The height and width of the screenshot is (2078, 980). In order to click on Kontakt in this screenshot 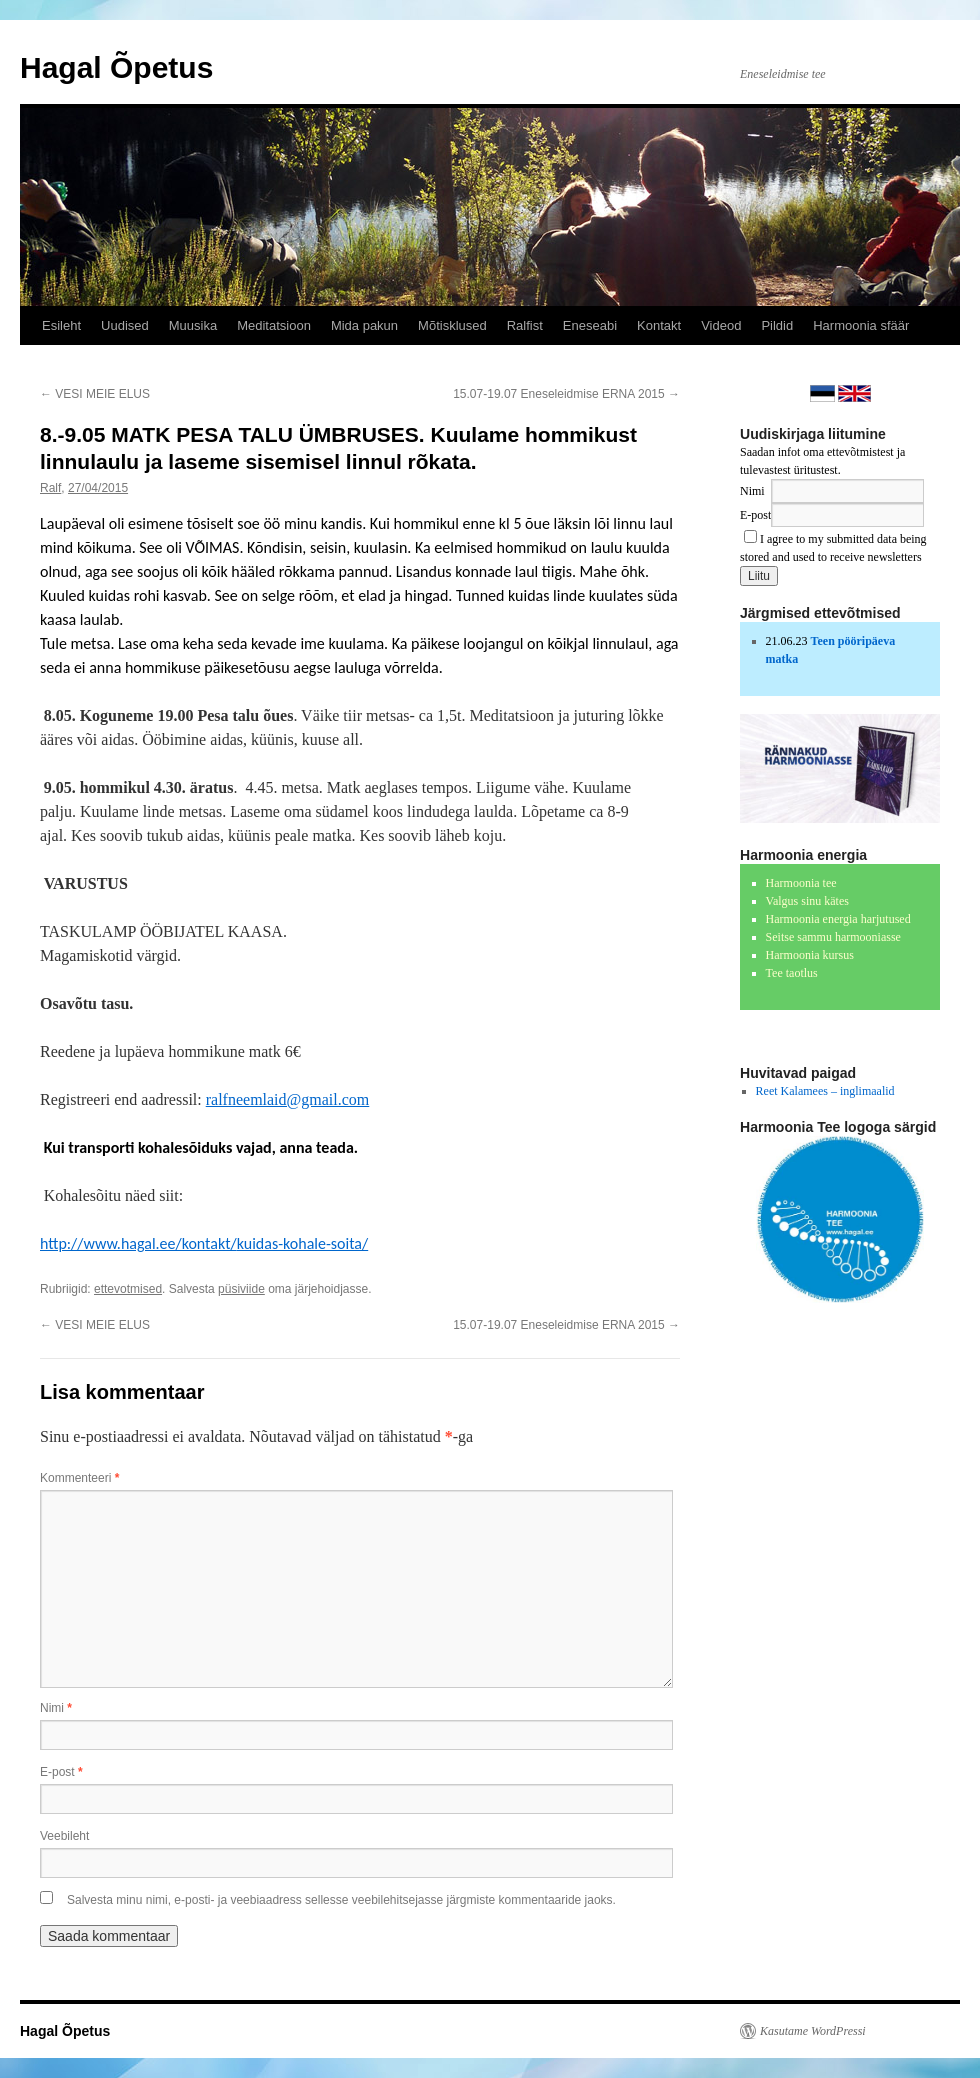, I will do `click(659, 325)`.